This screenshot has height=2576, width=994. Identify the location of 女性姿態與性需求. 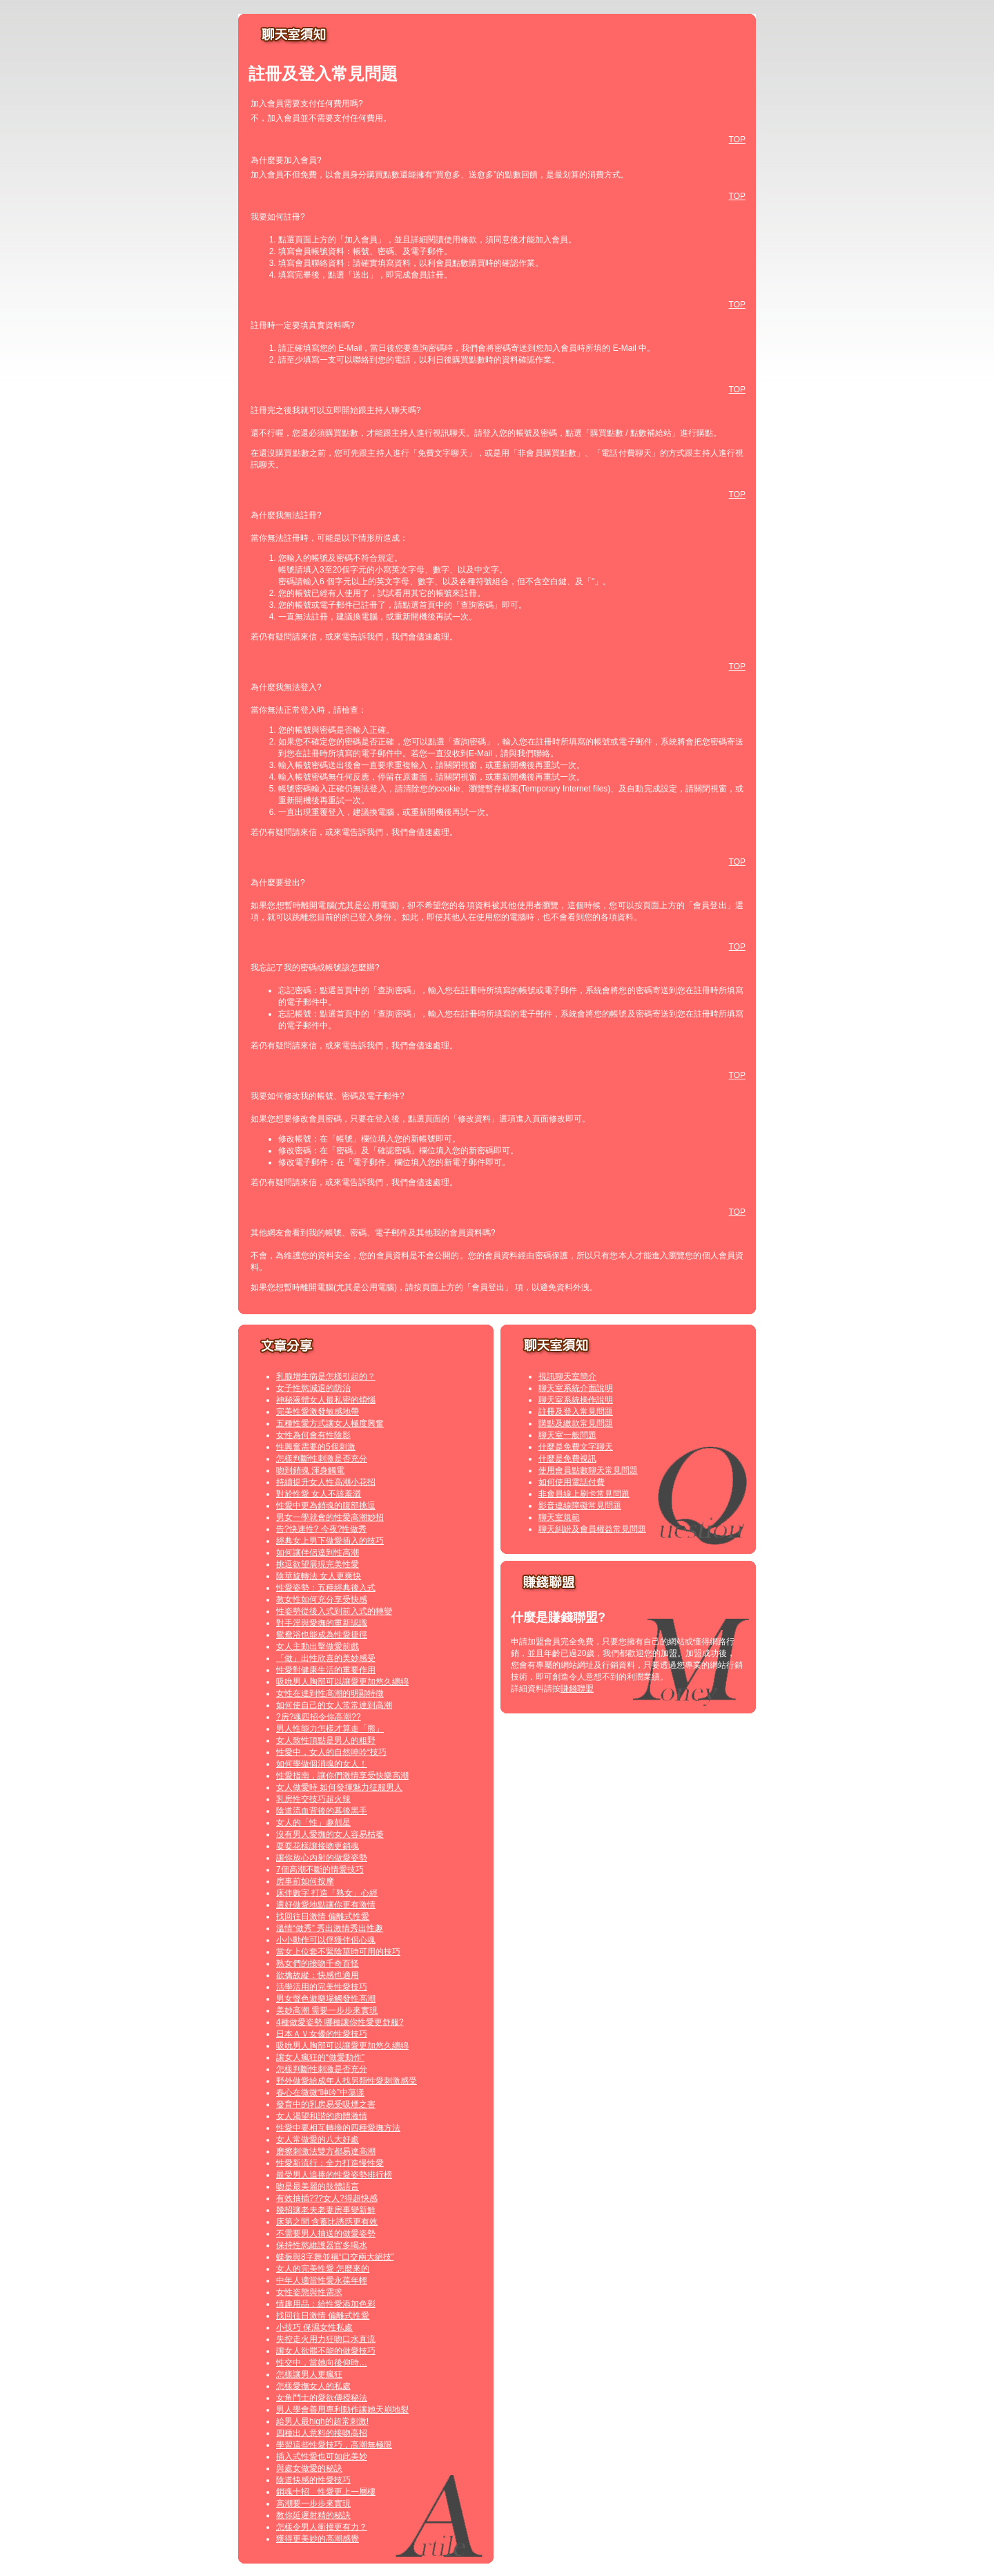
(309, 2292).